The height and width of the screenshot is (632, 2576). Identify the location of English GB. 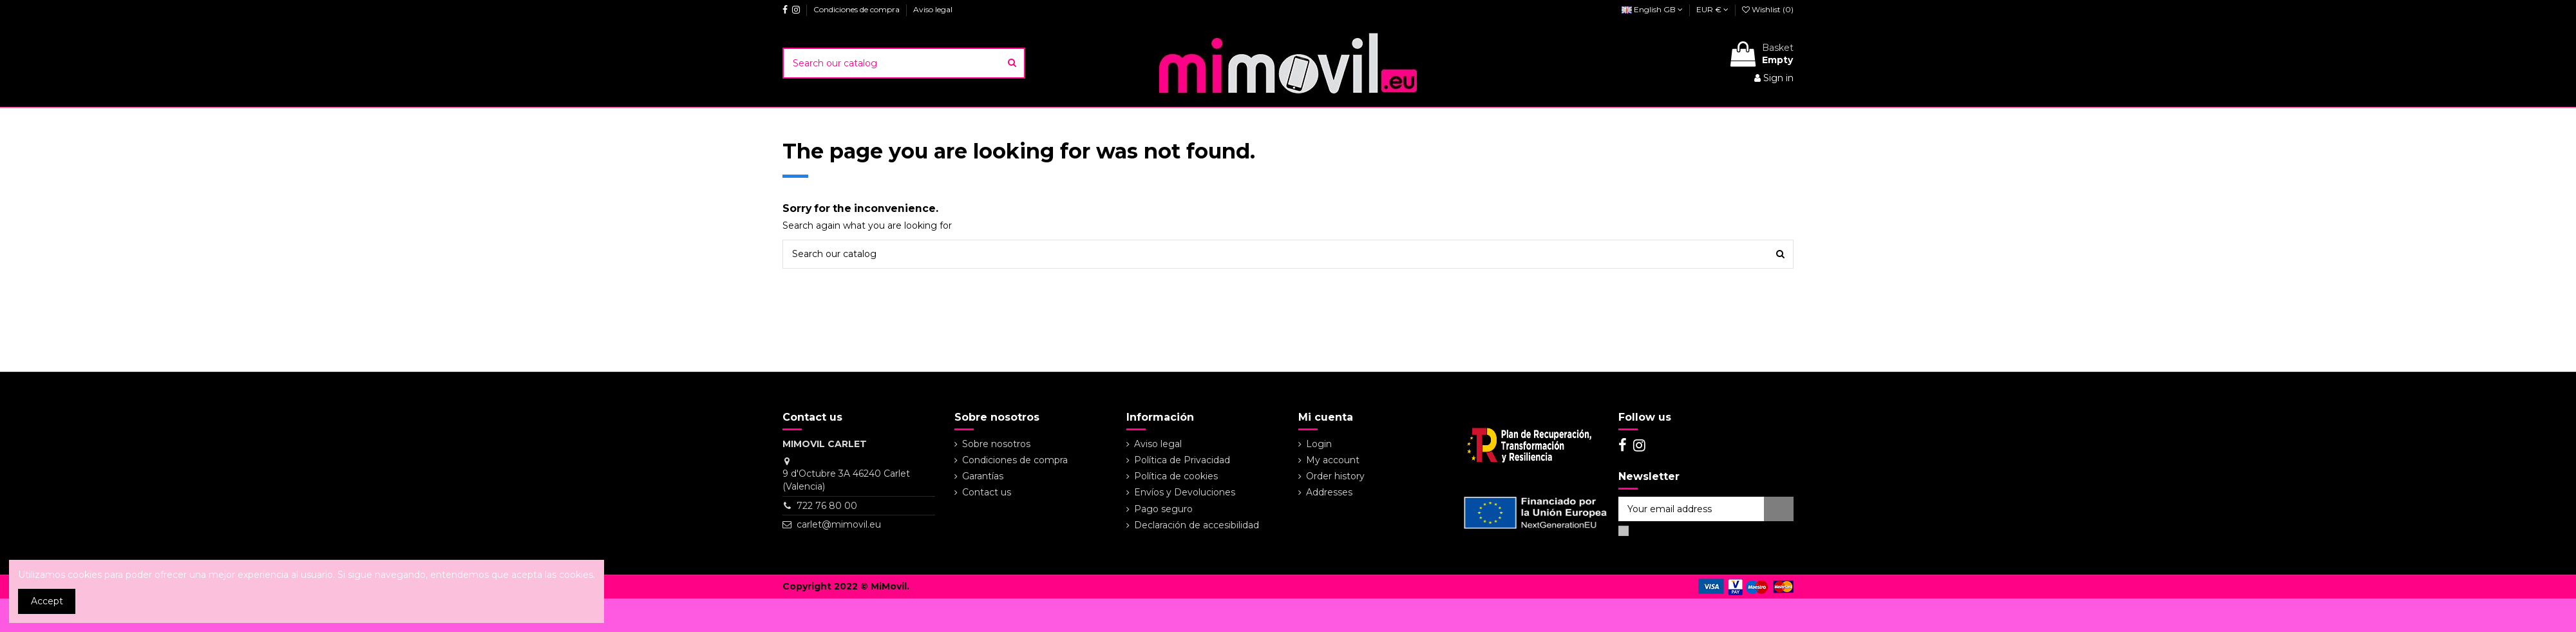
(1652, 9).